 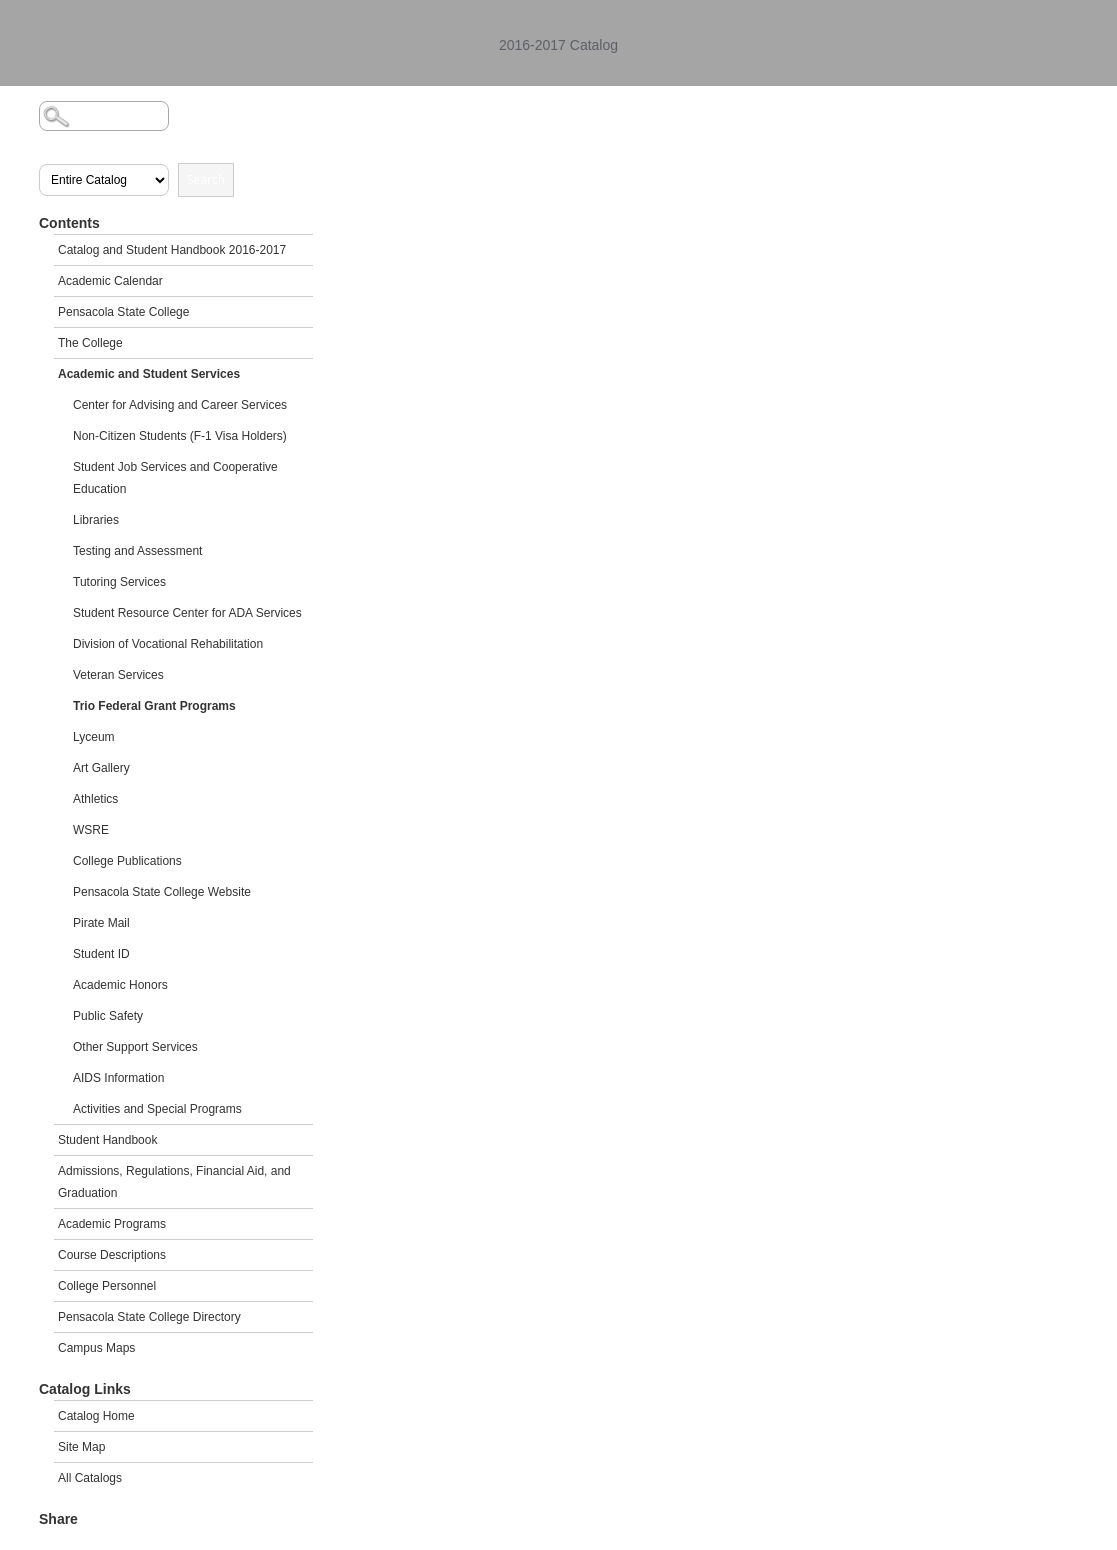 I want to click on Catalog and Student Handbook 2016-2017, so click(x=172, y=250).